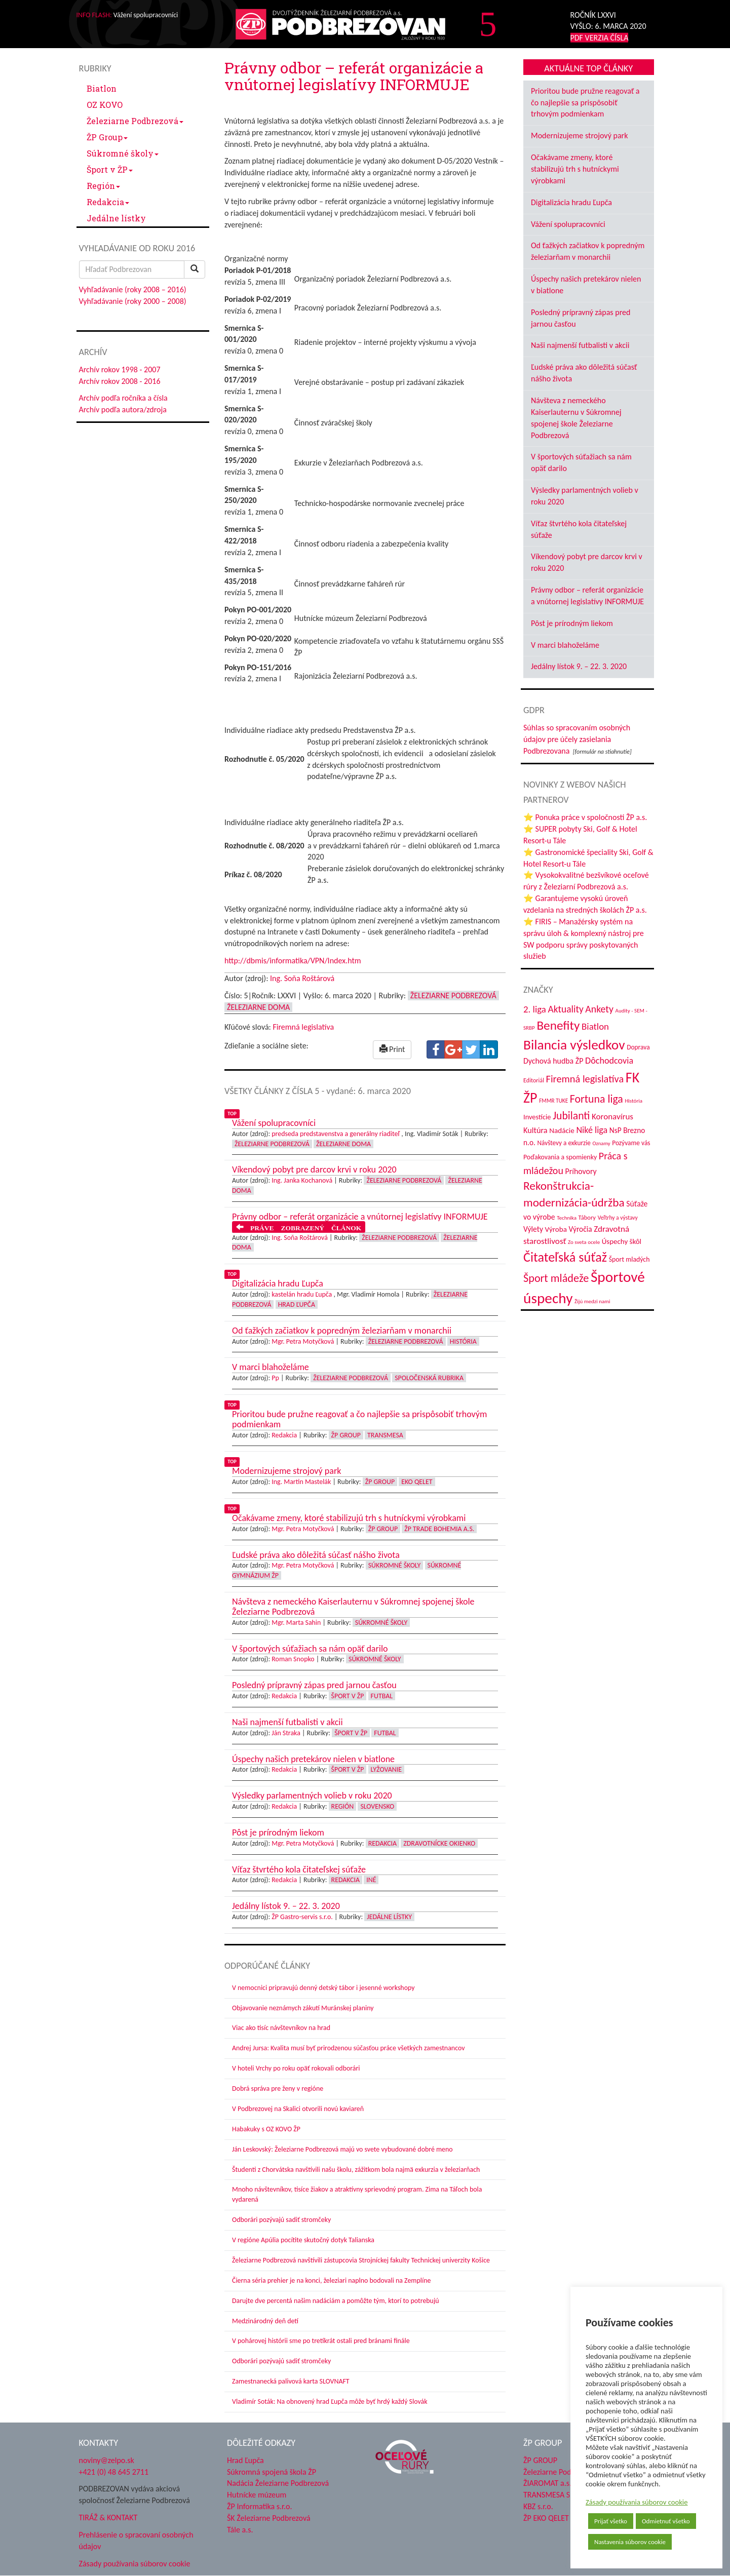 The width and height of the screenshot is (730, 2576). What do you see at coordinates (278, 2483) in the screenshot?
I see `Nadácia Železiarne Podbrezová` at bounding box center [278, 2483].